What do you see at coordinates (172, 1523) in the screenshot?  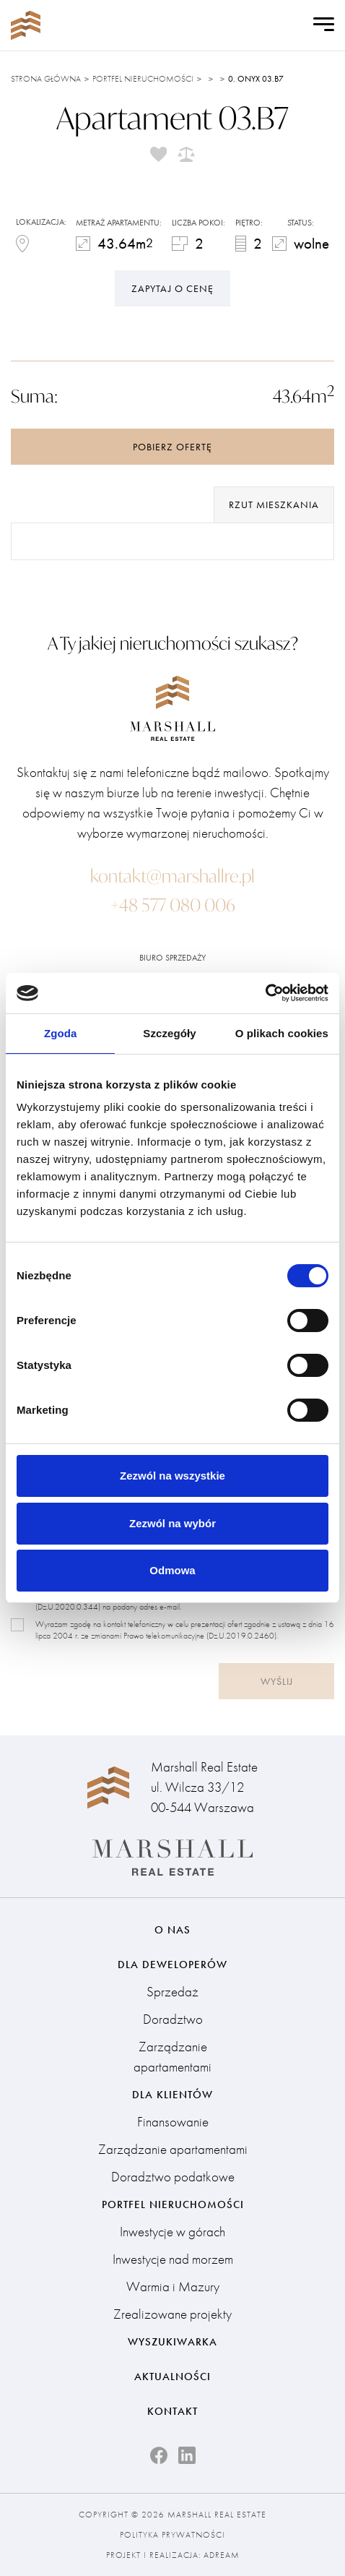 I see `Zezwól na wybór` at bounding box center [172, 1523].